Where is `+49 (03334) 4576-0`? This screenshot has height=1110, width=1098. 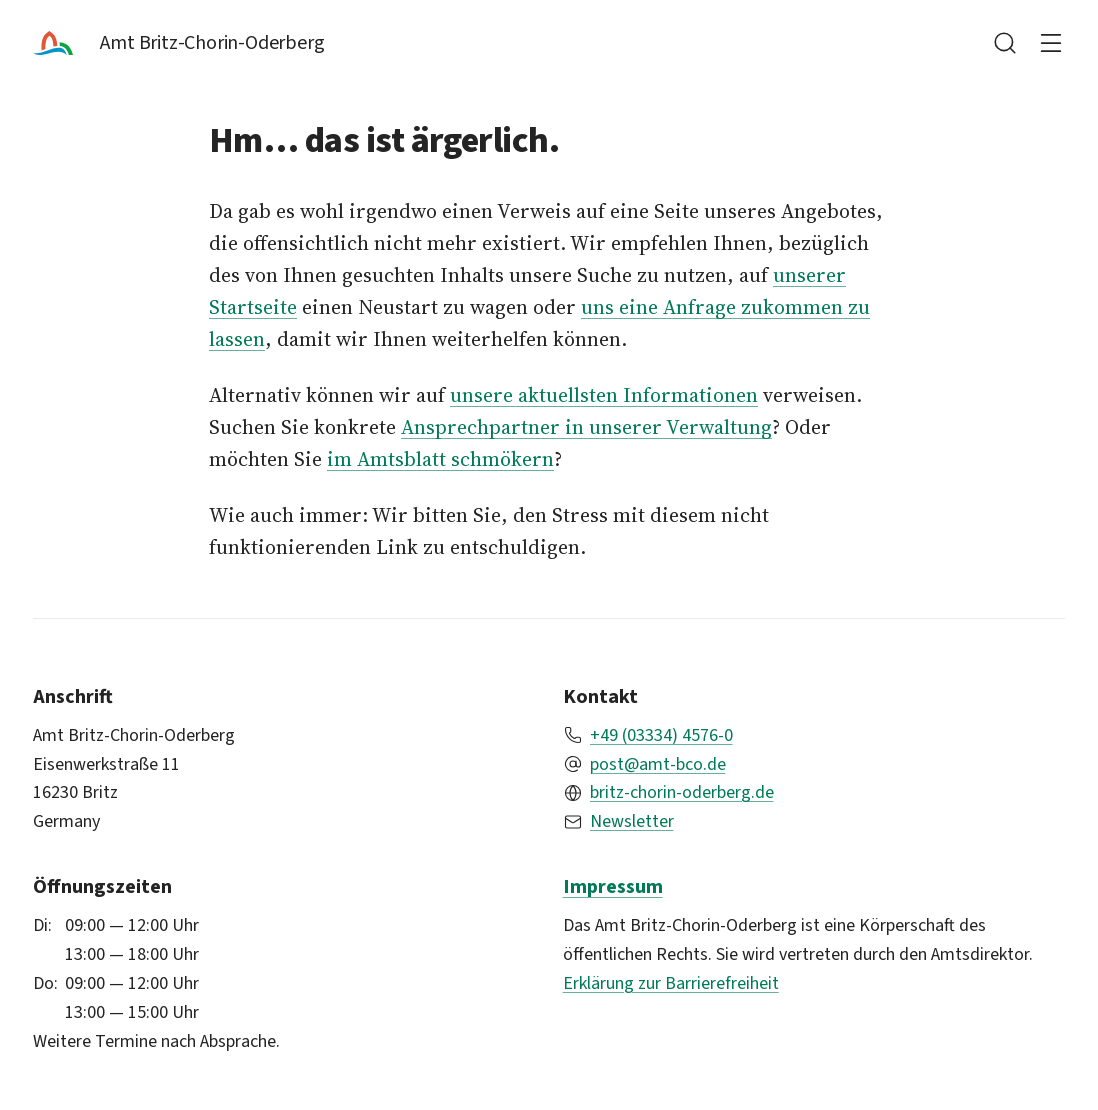 +49 (03334) 4576-0 is located at coordinates (661, 735).